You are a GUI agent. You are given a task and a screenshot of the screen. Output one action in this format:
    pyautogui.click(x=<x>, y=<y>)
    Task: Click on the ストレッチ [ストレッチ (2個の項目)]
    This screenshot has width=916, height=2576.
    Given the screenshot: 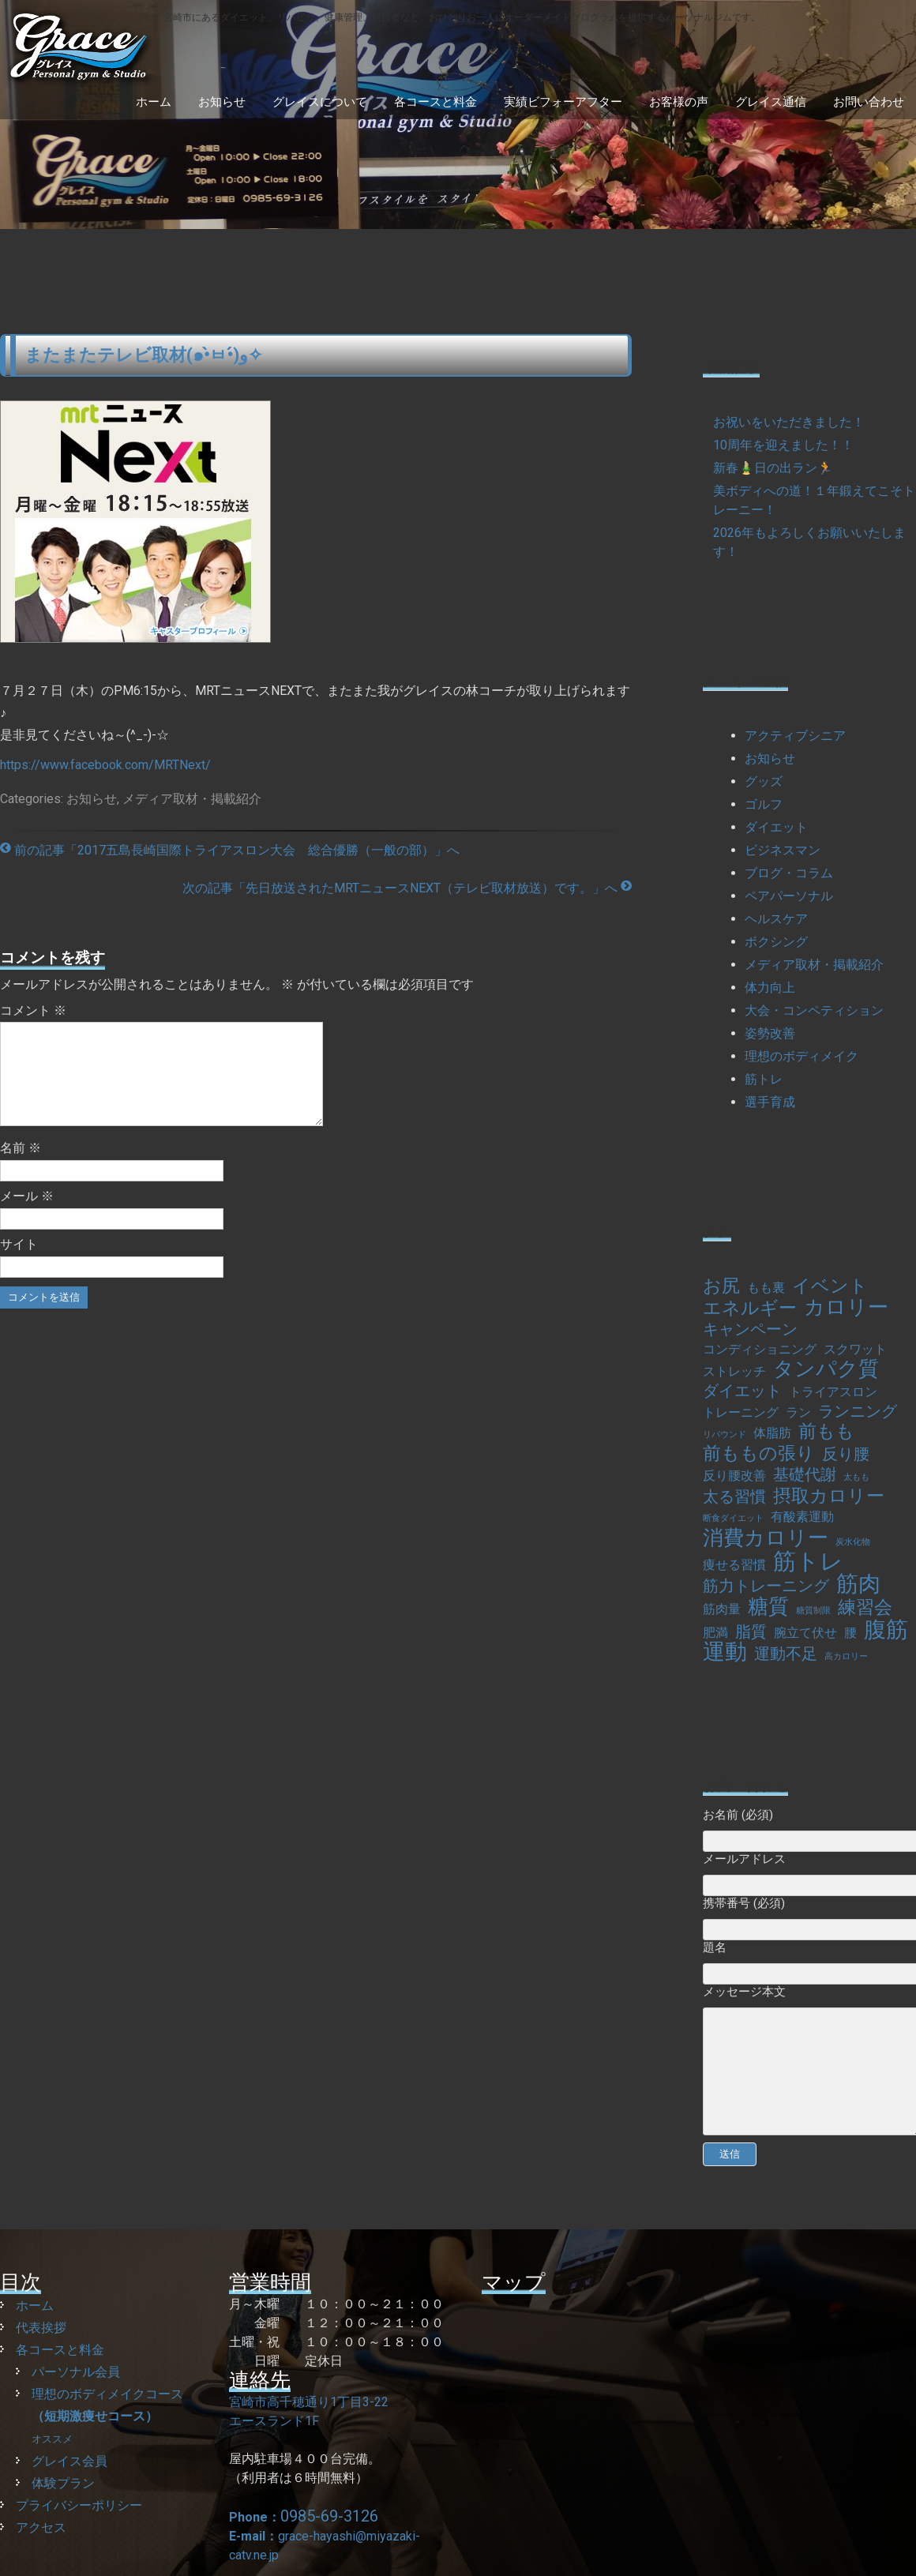 What is the action you would take?
    pyautogui.click(x=734, y=1371)
    